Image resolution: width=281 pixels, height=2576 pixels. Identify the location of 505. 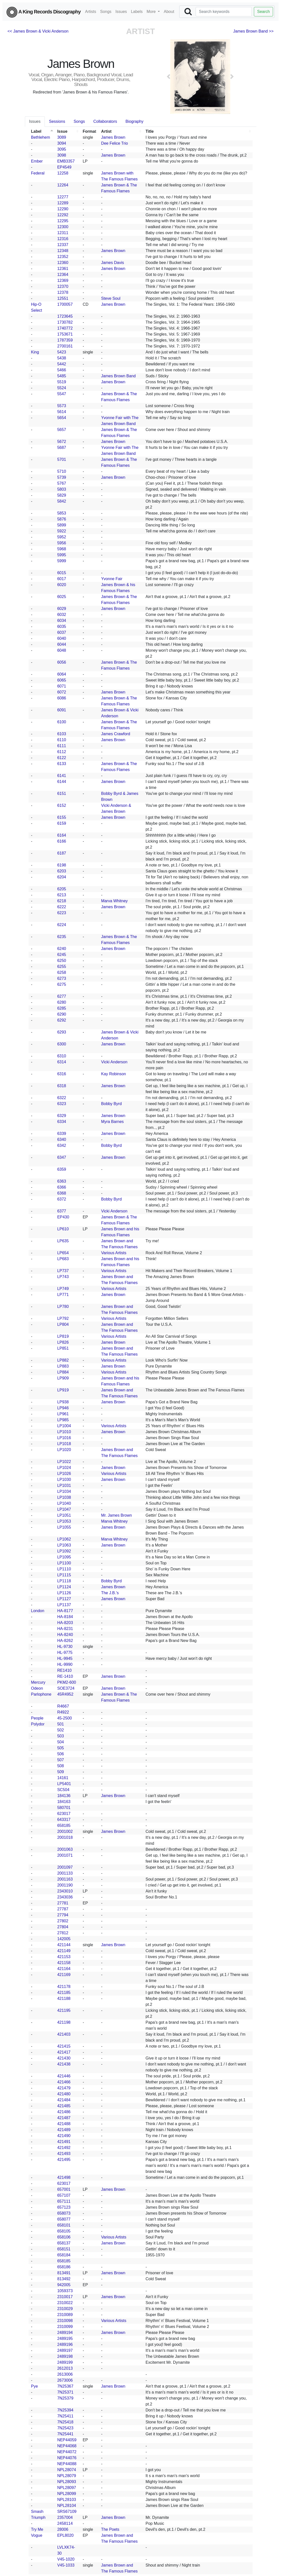
(60, 1748).